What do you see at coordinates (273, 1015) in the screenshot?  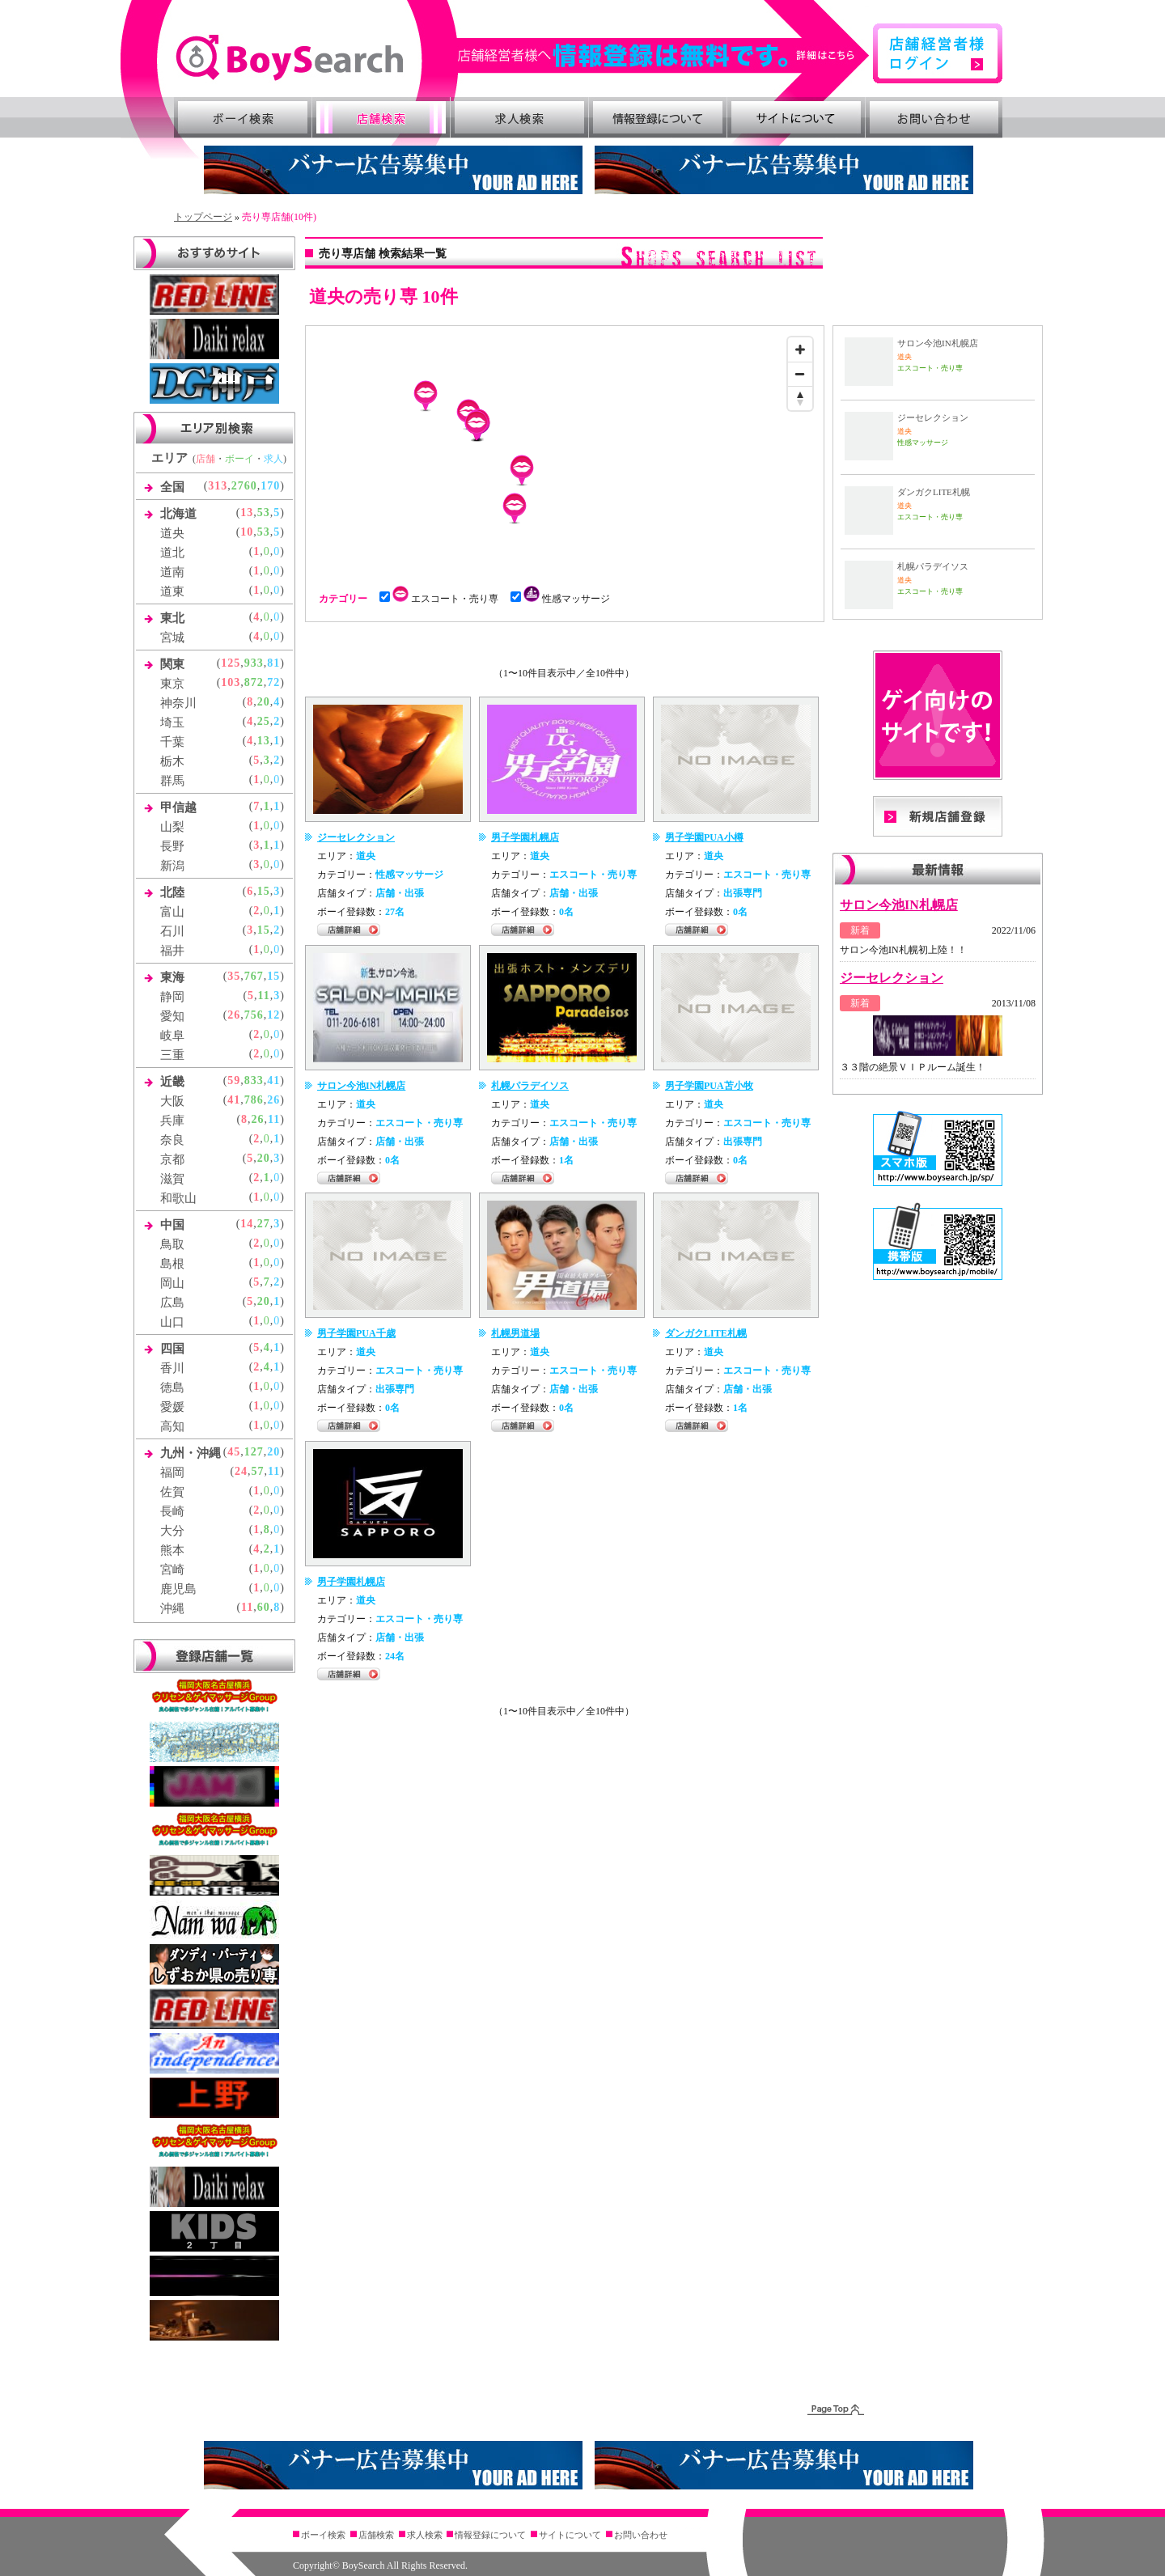 I see `12` at bounding box center [273, 1015].